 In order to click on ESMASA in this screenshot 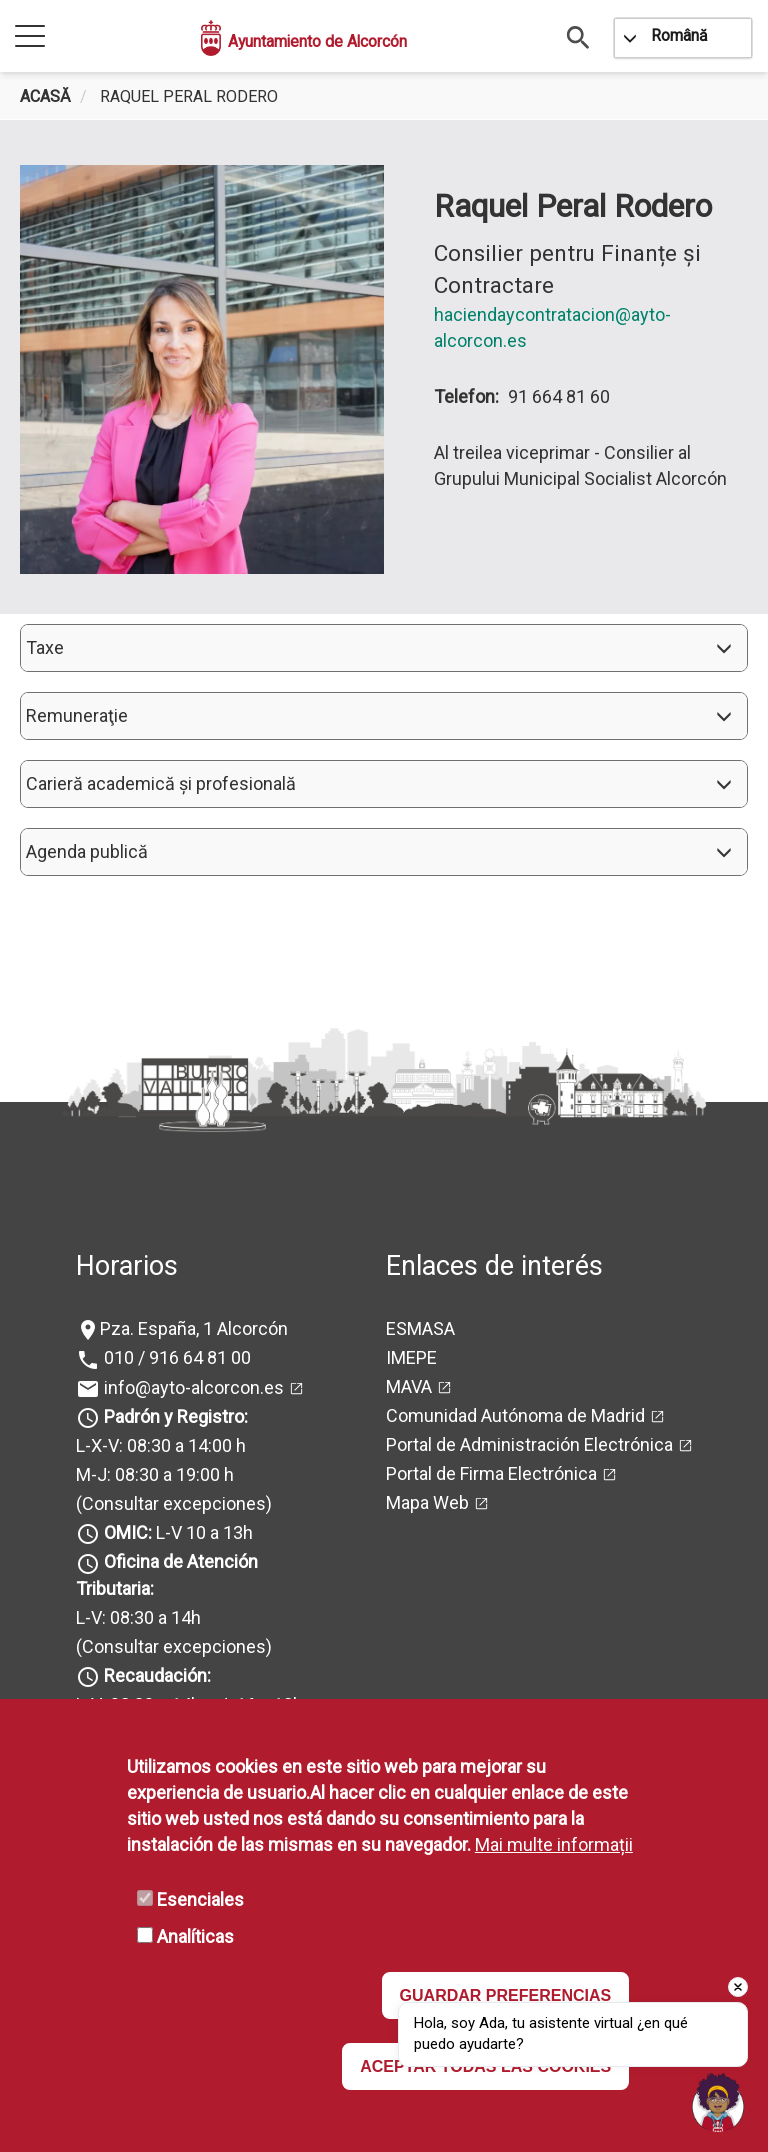, I will do `click(420, 1328)`.